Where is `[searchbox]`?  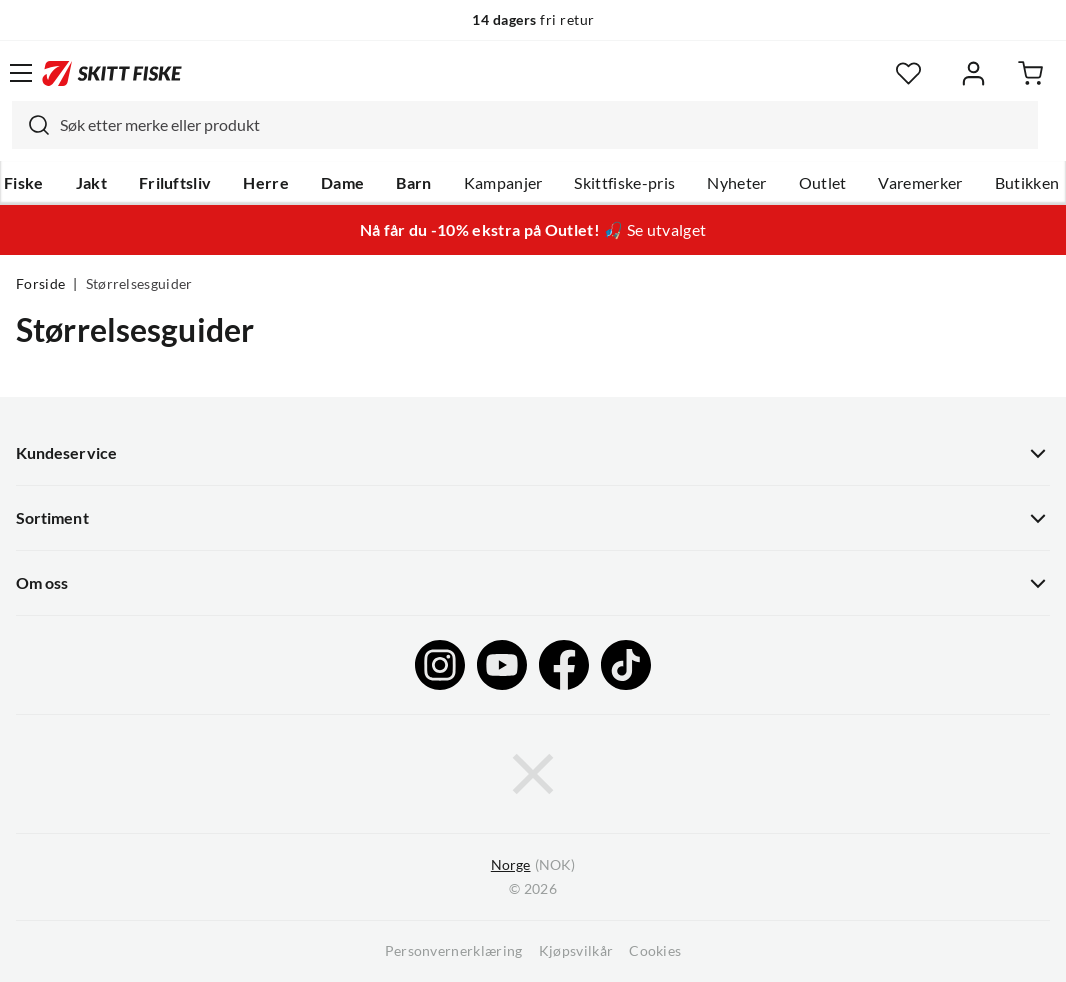
[searchbox] is located at coordinates (544, 125).